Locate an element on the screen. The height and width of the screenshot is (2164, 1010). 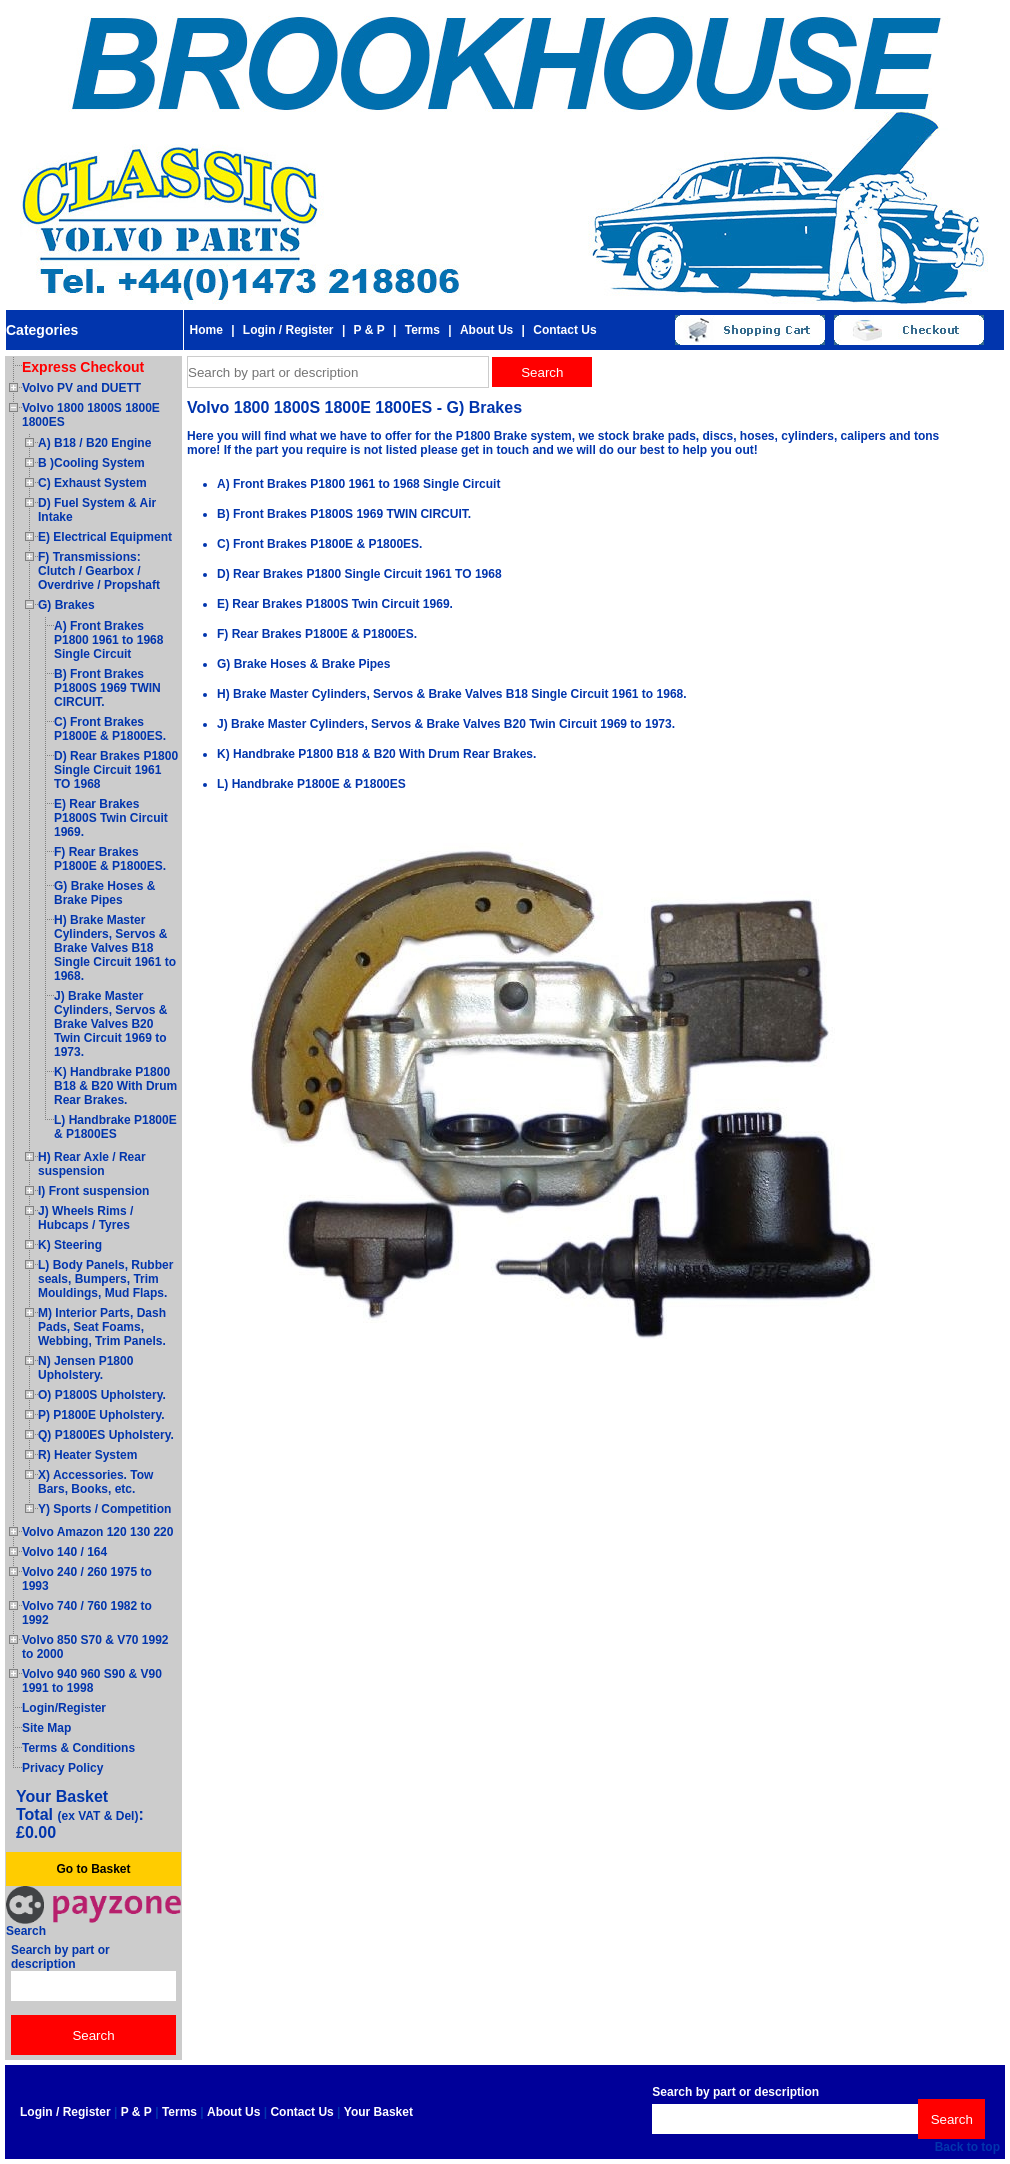
E) Electrical Equipment is located at coordinates (105, 537).